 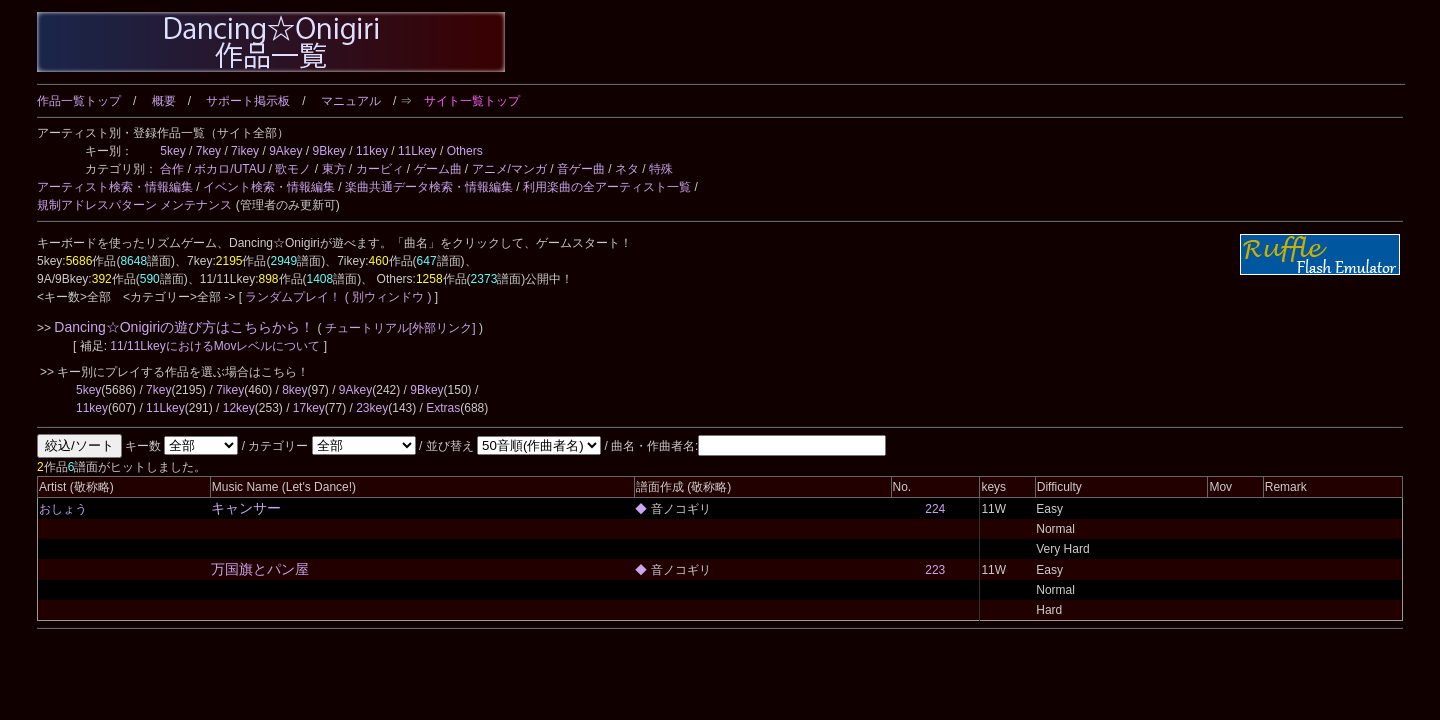 What do you see at coordinates (293, 297) in the screenshot?
I see `ランダムプレイ！` at bounding box center [293, 297].